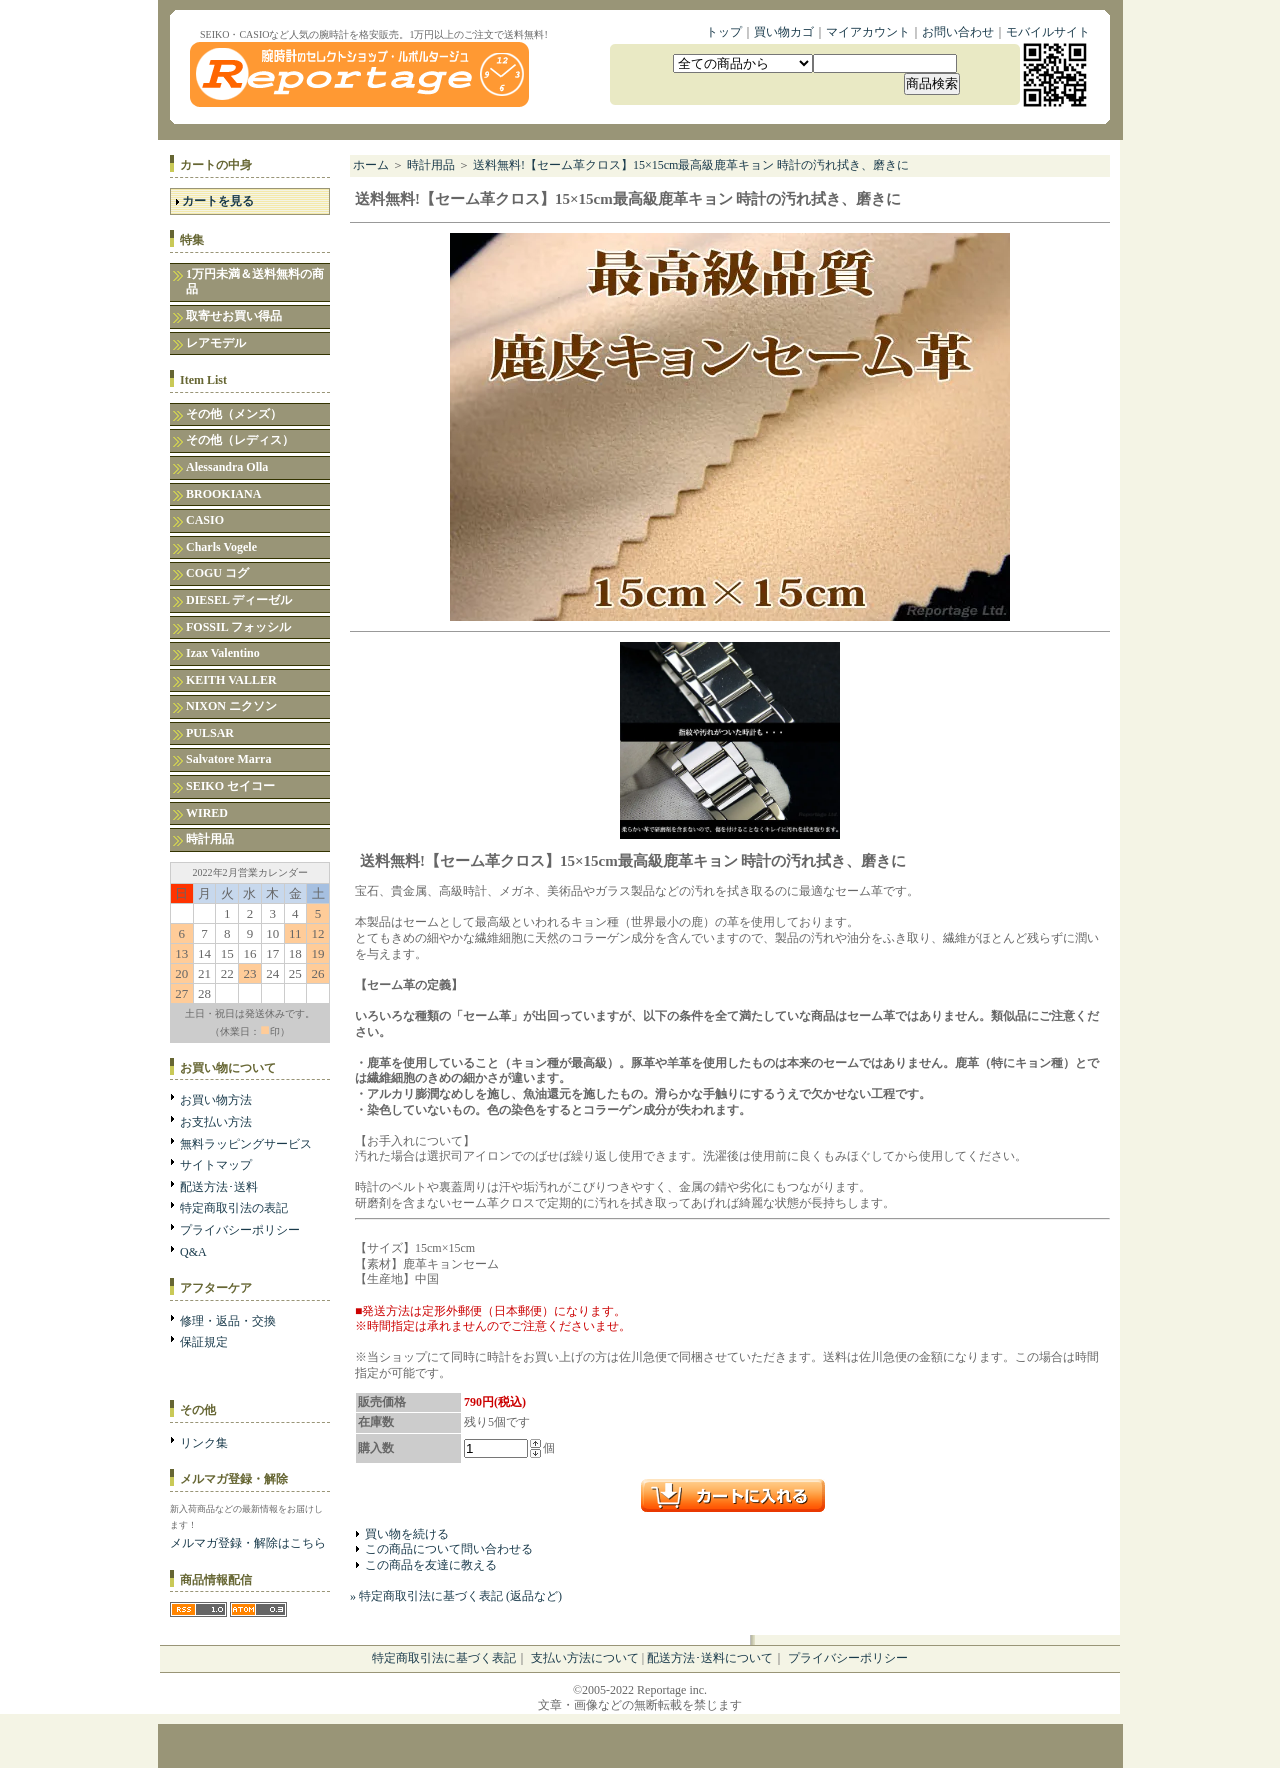  What do you see at coordinates (223, 653) in the screenshot?
I see `Izax Valentino` at bounding box center [223, 653].